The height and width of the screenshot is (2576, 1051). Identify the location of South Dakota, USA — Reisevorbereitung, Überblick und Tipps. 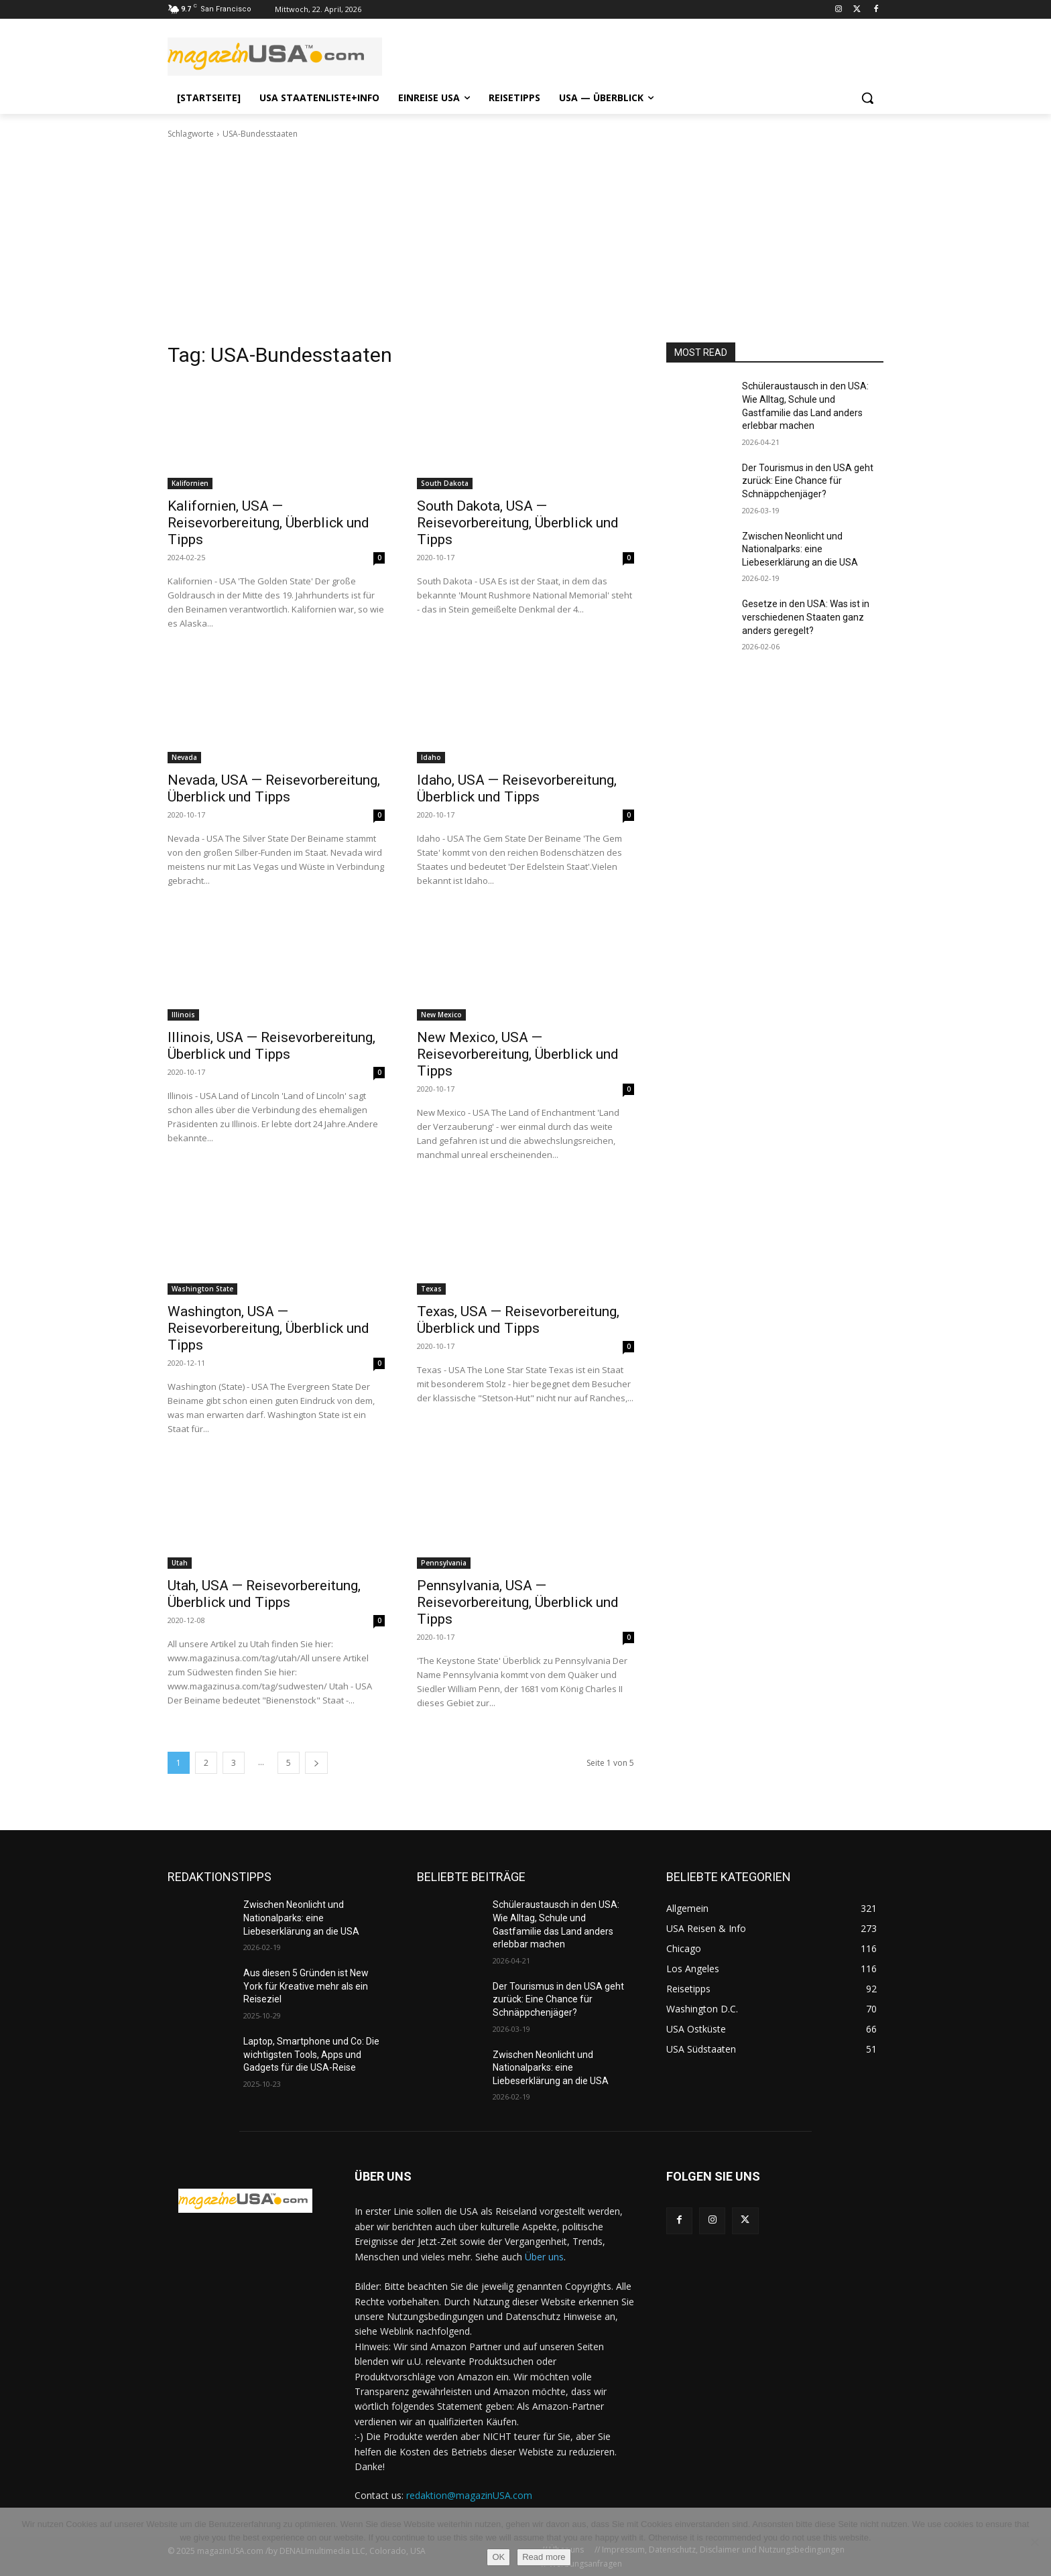
(518, 523).